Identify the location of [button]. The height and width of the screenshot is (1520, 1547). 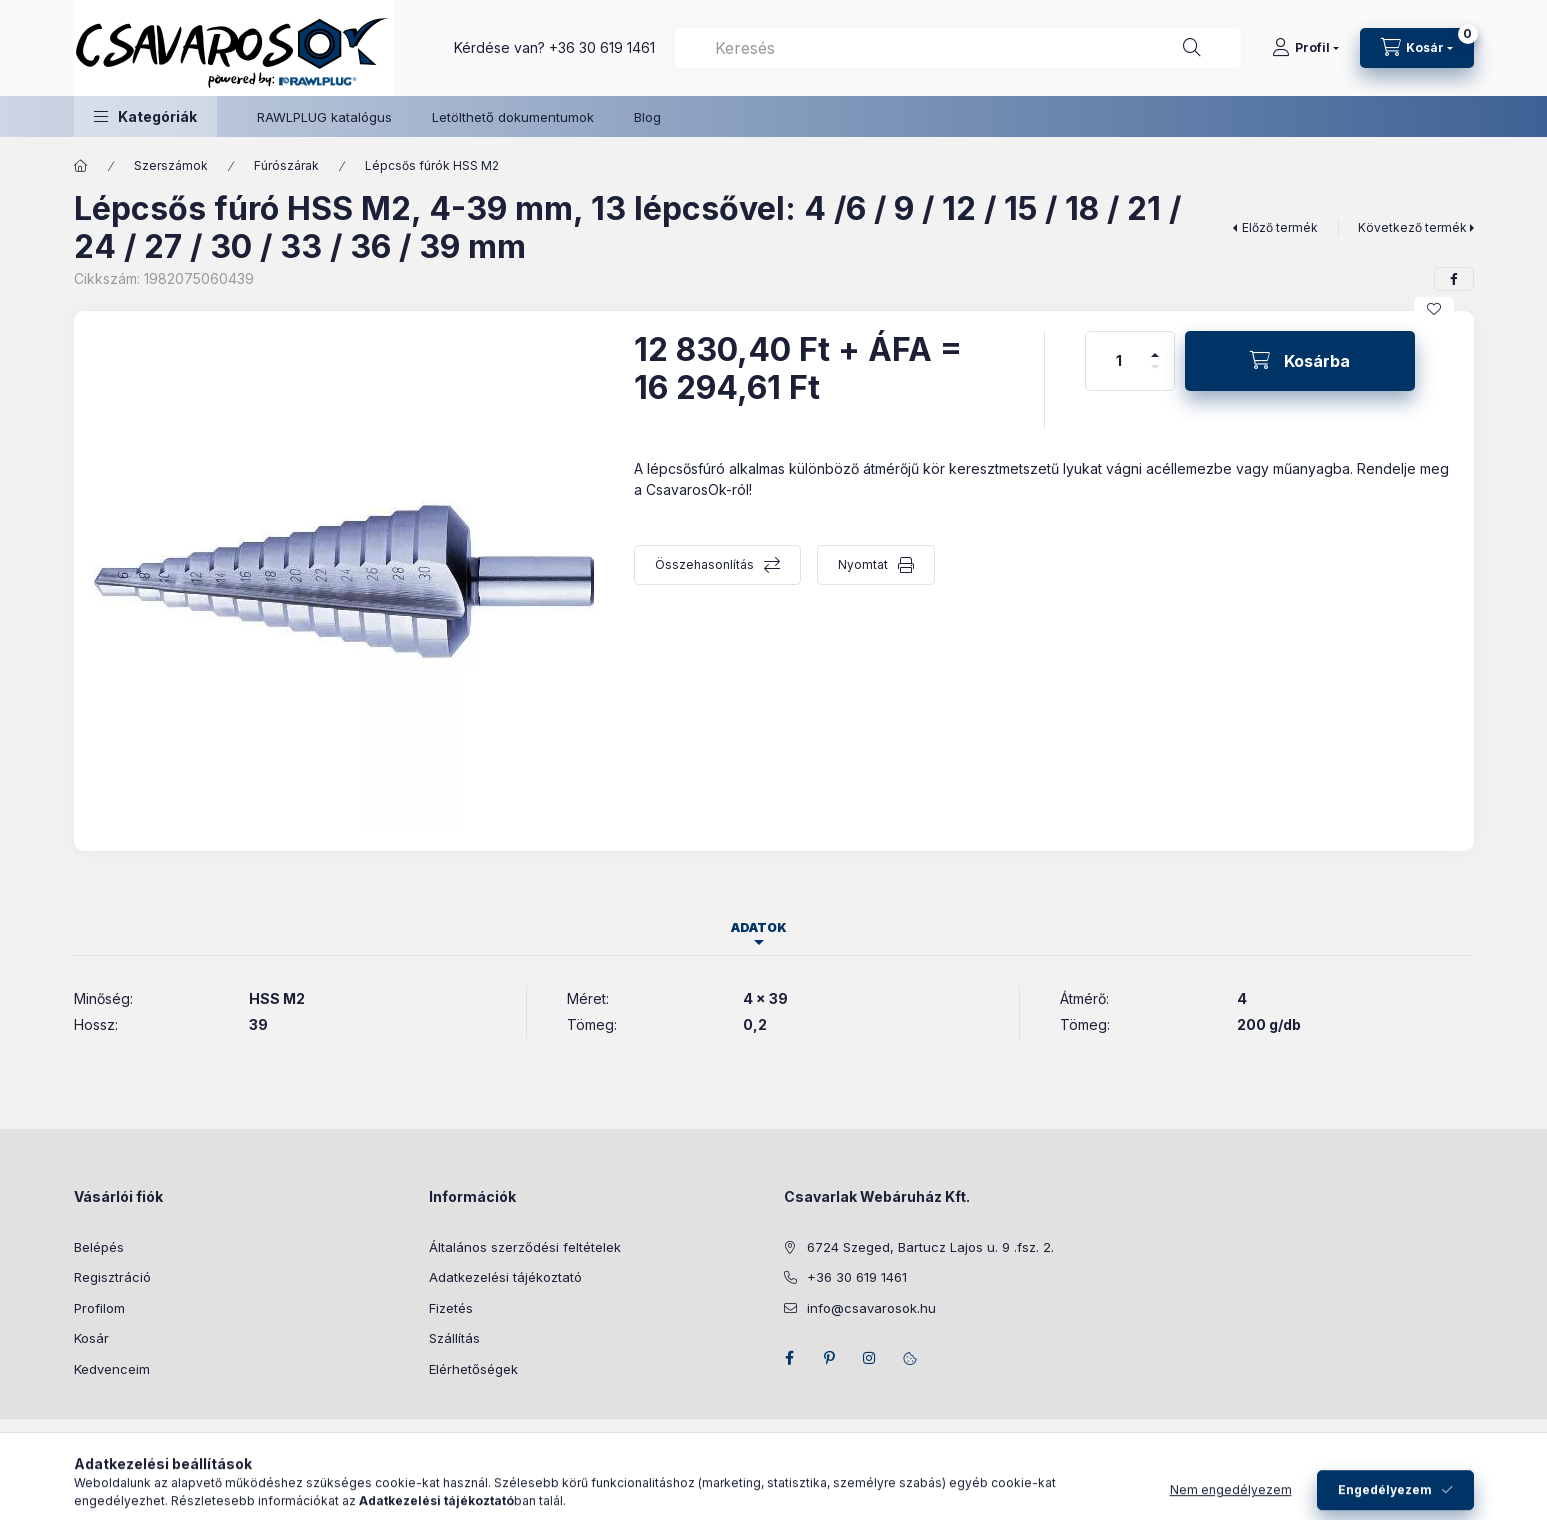
(145, 116).